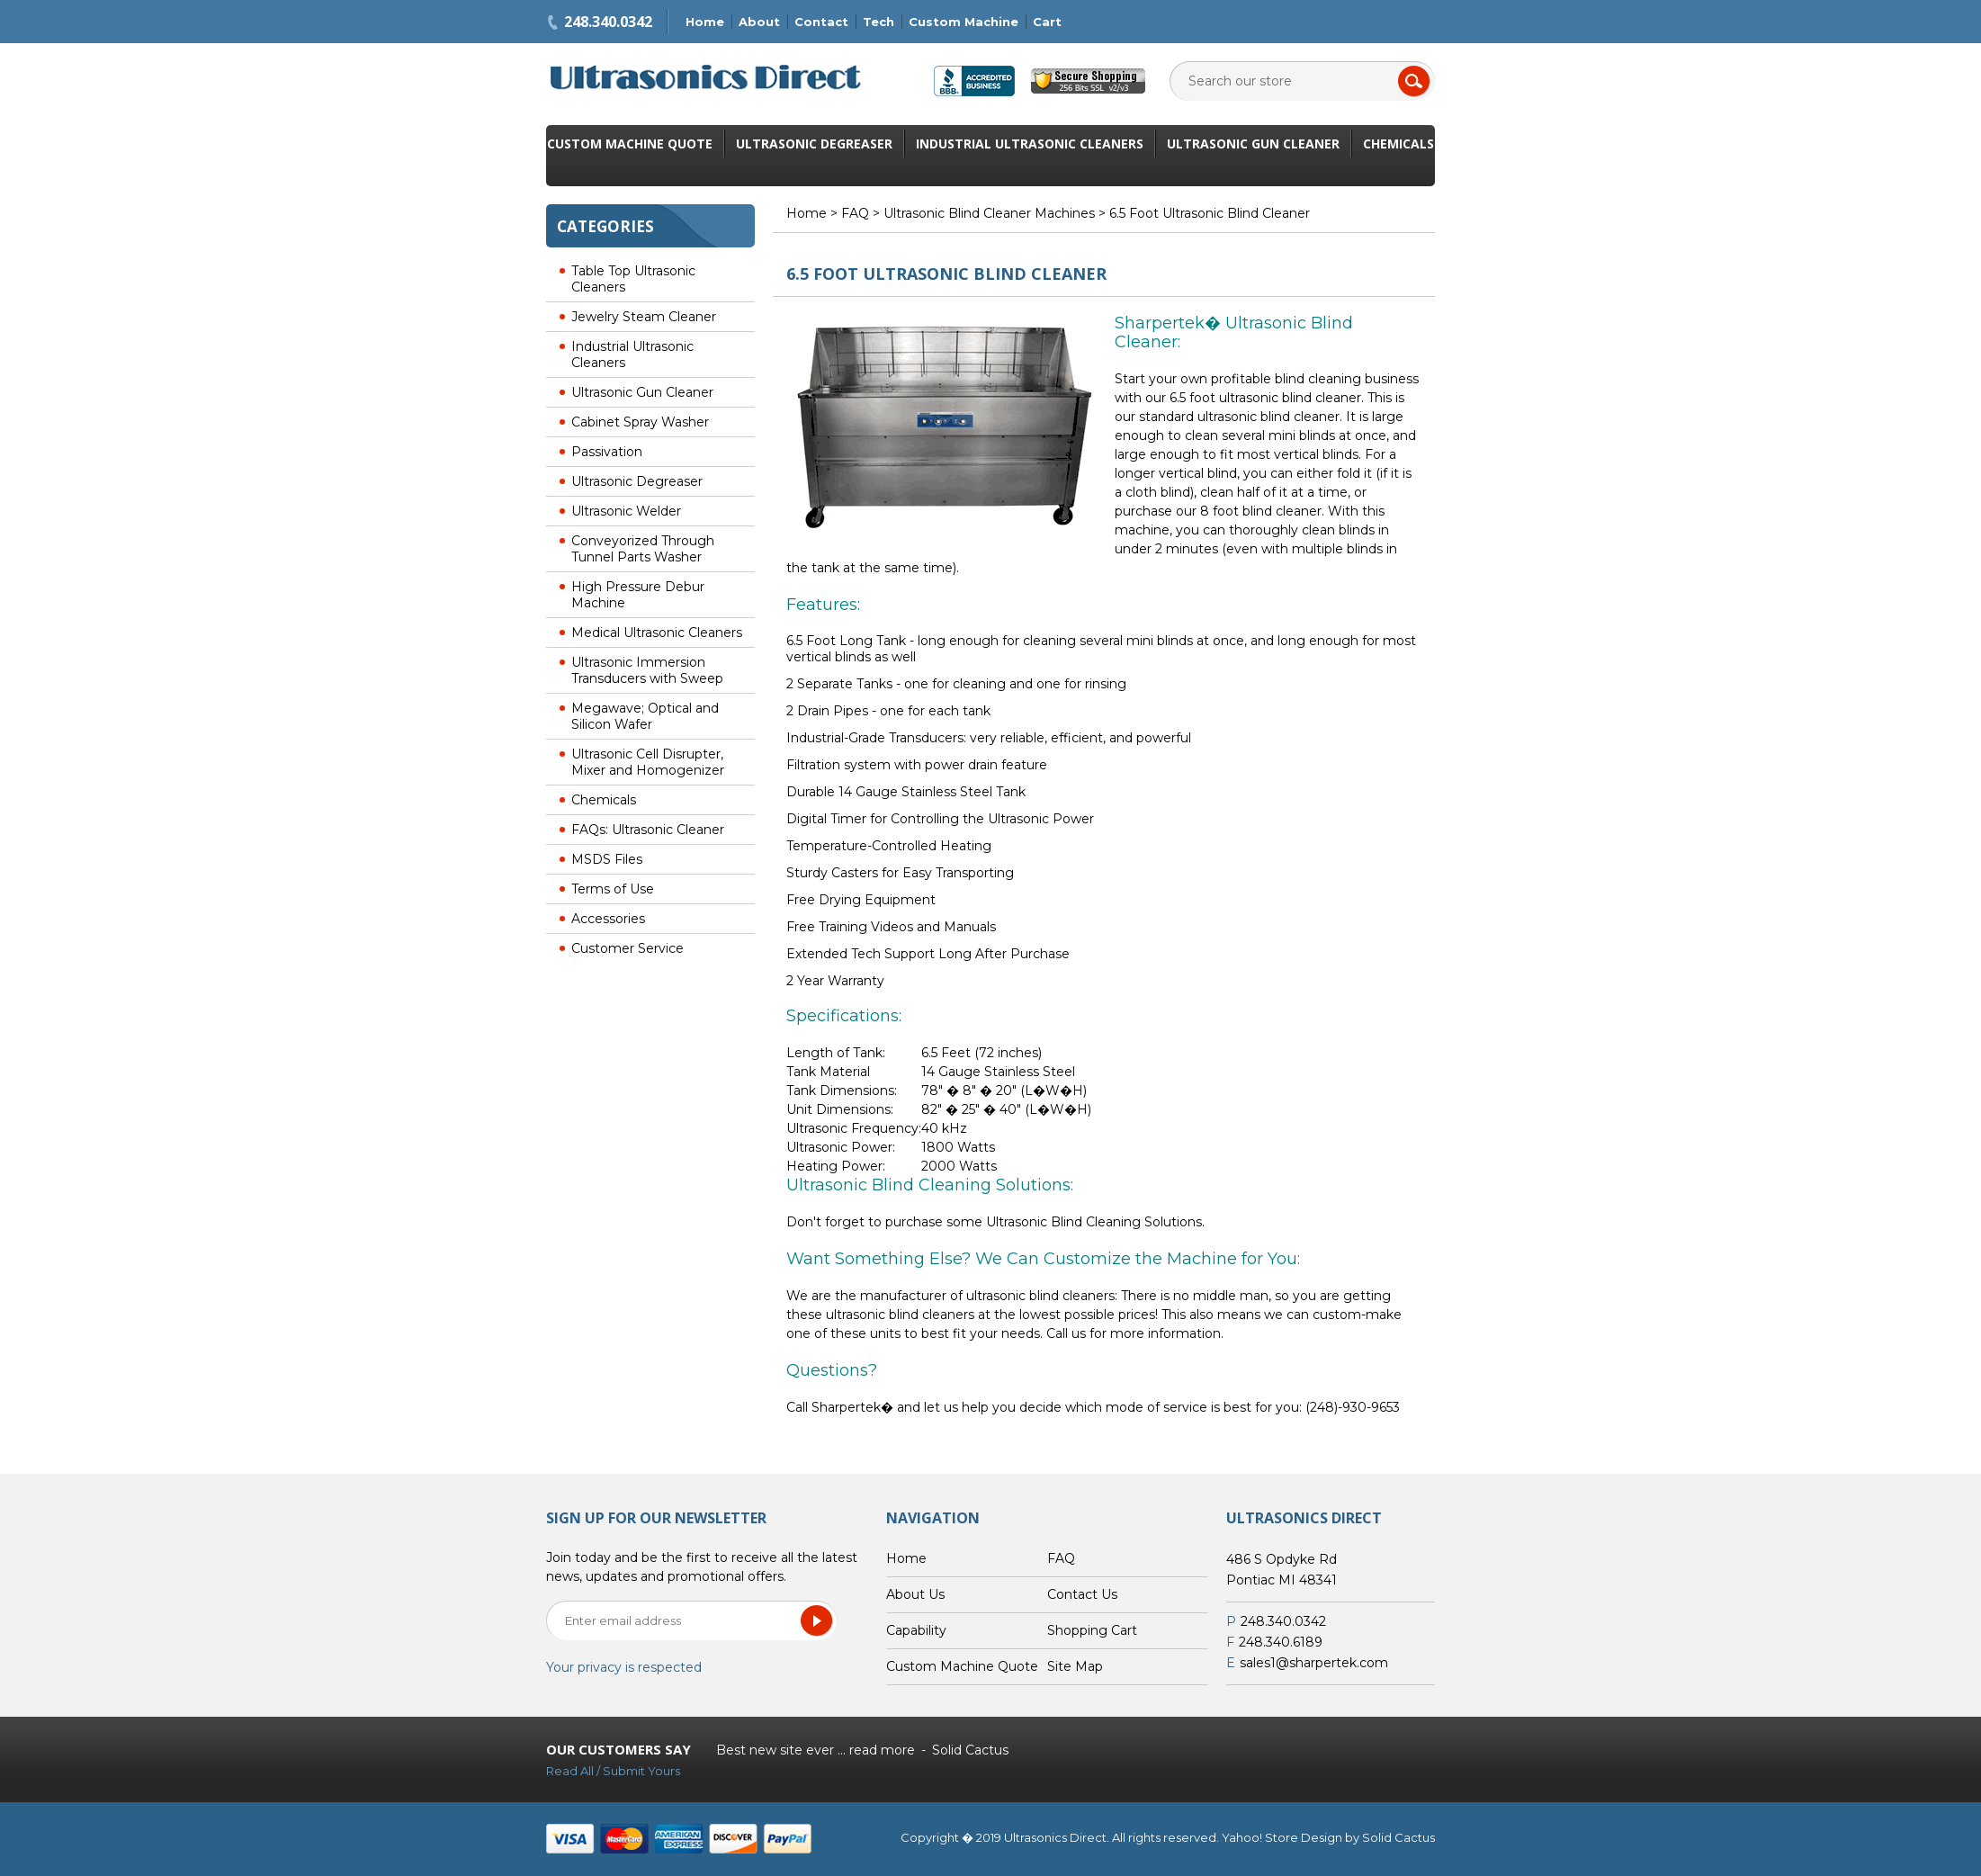 The width and height of the screenshot is (1981, 1876). I want to click on FAQs: Ultrasonic Cleaner, so click(647, 829).